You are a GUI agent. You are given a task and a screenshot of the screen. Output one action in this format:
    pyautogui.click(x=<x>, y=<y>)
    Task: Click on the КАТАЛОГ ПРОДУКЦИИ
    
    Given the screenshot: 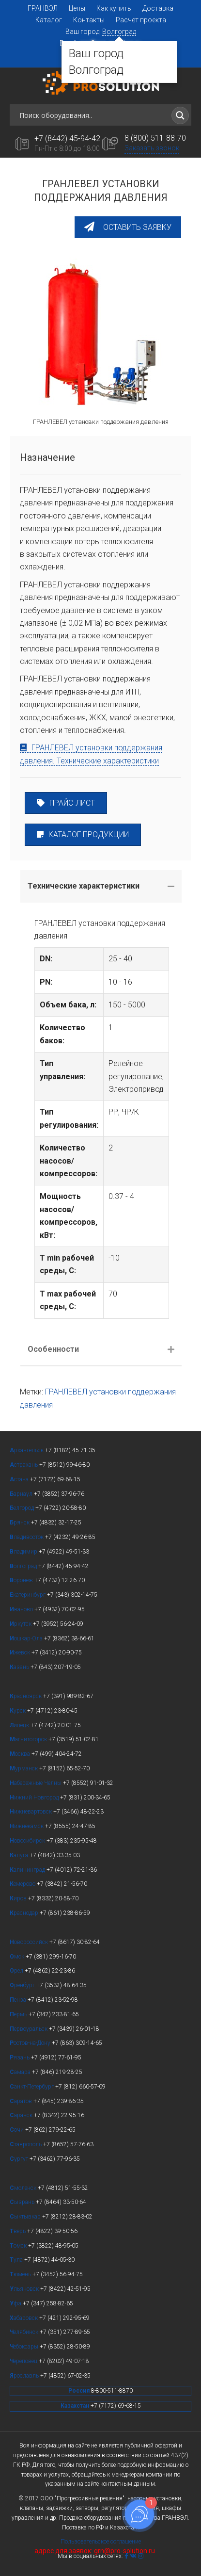 What is the action you would take?
    pyautogui.click(x=83, y=834)
    